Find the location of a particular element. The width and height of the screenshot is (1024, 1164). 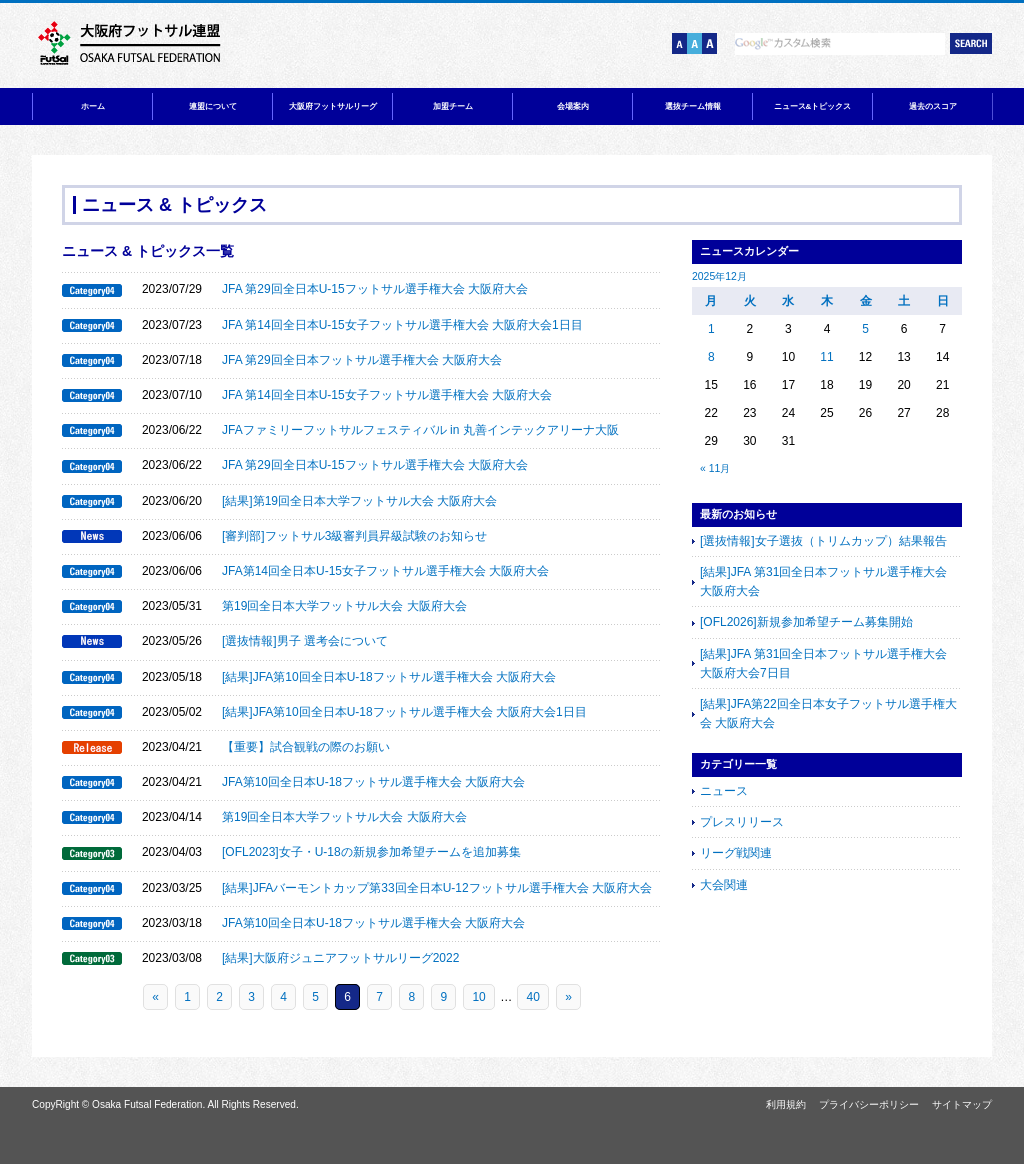

[結果]JFAバーモントカップ第33回全日本U-12フットサル選手権大会 大阪府大会 is located at coordinates (437, 888).